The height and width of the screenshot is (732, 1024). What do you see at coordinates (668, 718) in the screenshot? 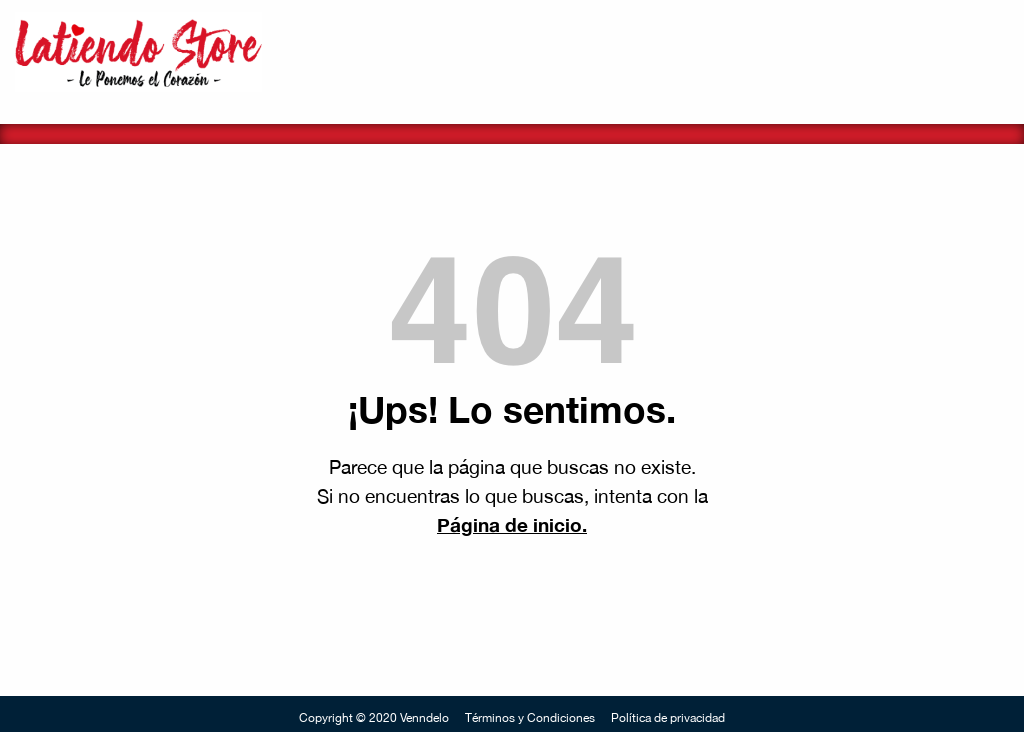
I see `Política de privacidad` at bounding box center [668, 718].